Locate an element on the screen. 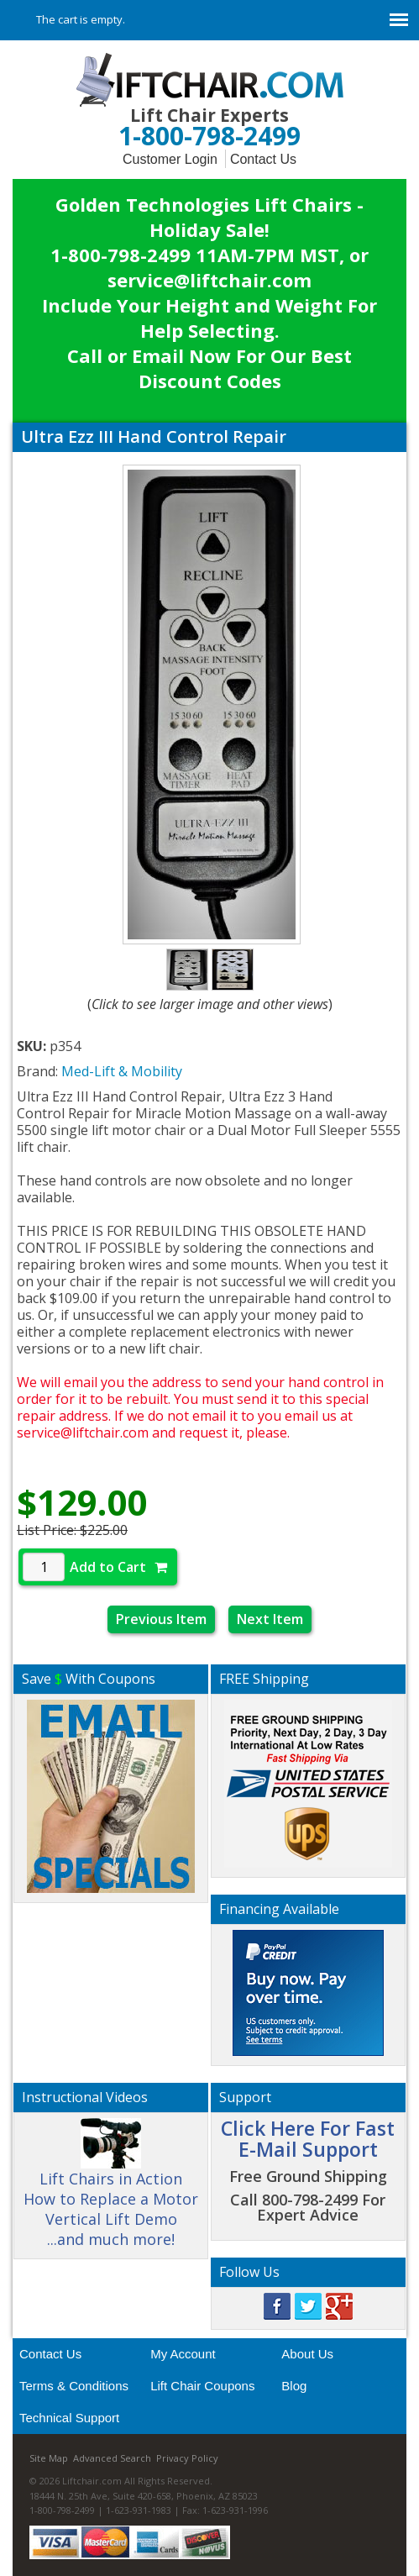 This screenshot has height=2576, width=419. Terms & Conditions is located at coordinates (73, 2386).